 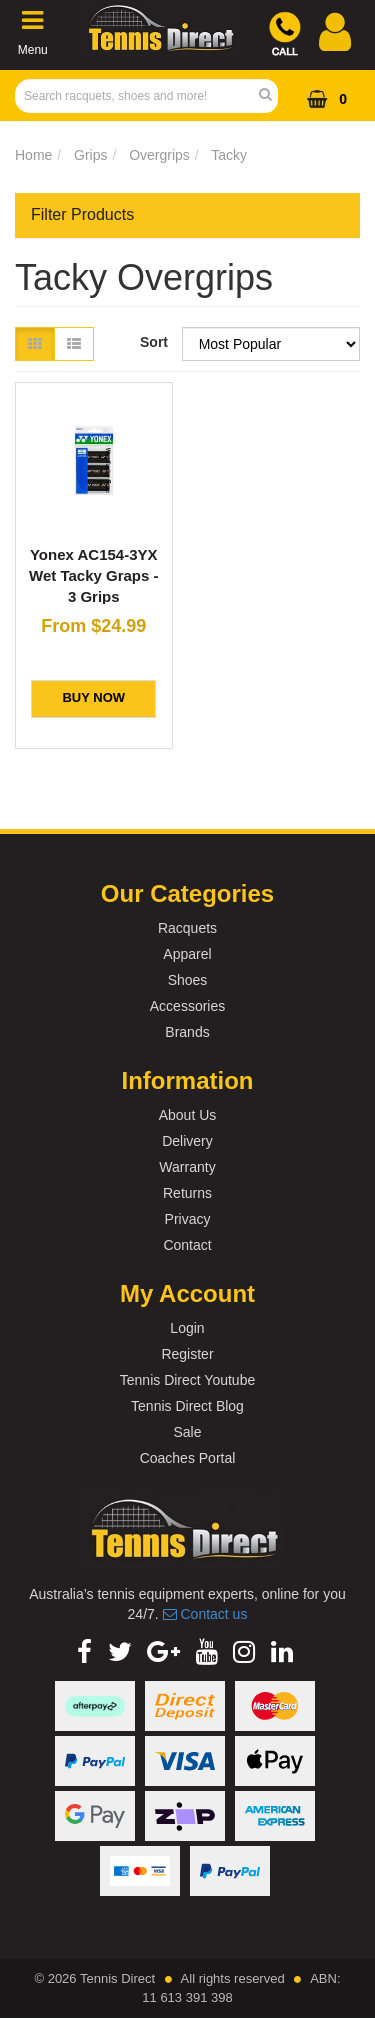 What do you see at coordinates (188, 1219) in the screenshot?
I see `Privacy [link]` at bounding box center [188, 1219].